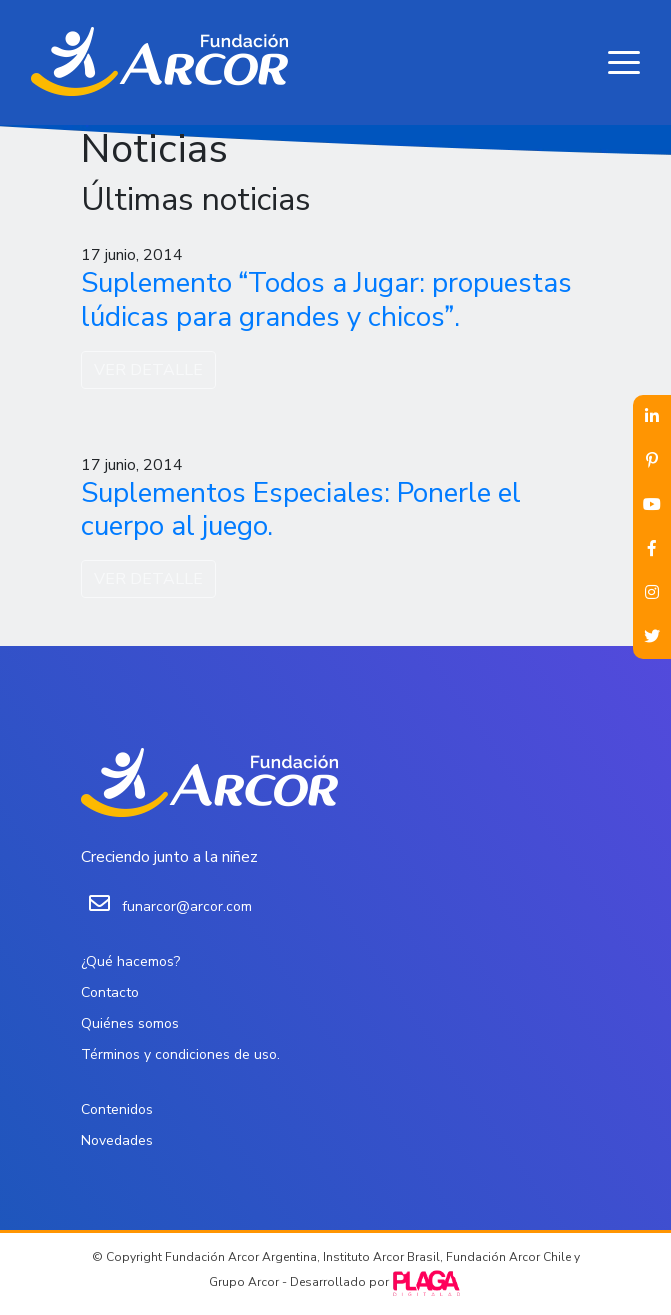  Describe the element at coordinates (130, 1023) in the screenshot. I see `Quiénes somos` at that location.